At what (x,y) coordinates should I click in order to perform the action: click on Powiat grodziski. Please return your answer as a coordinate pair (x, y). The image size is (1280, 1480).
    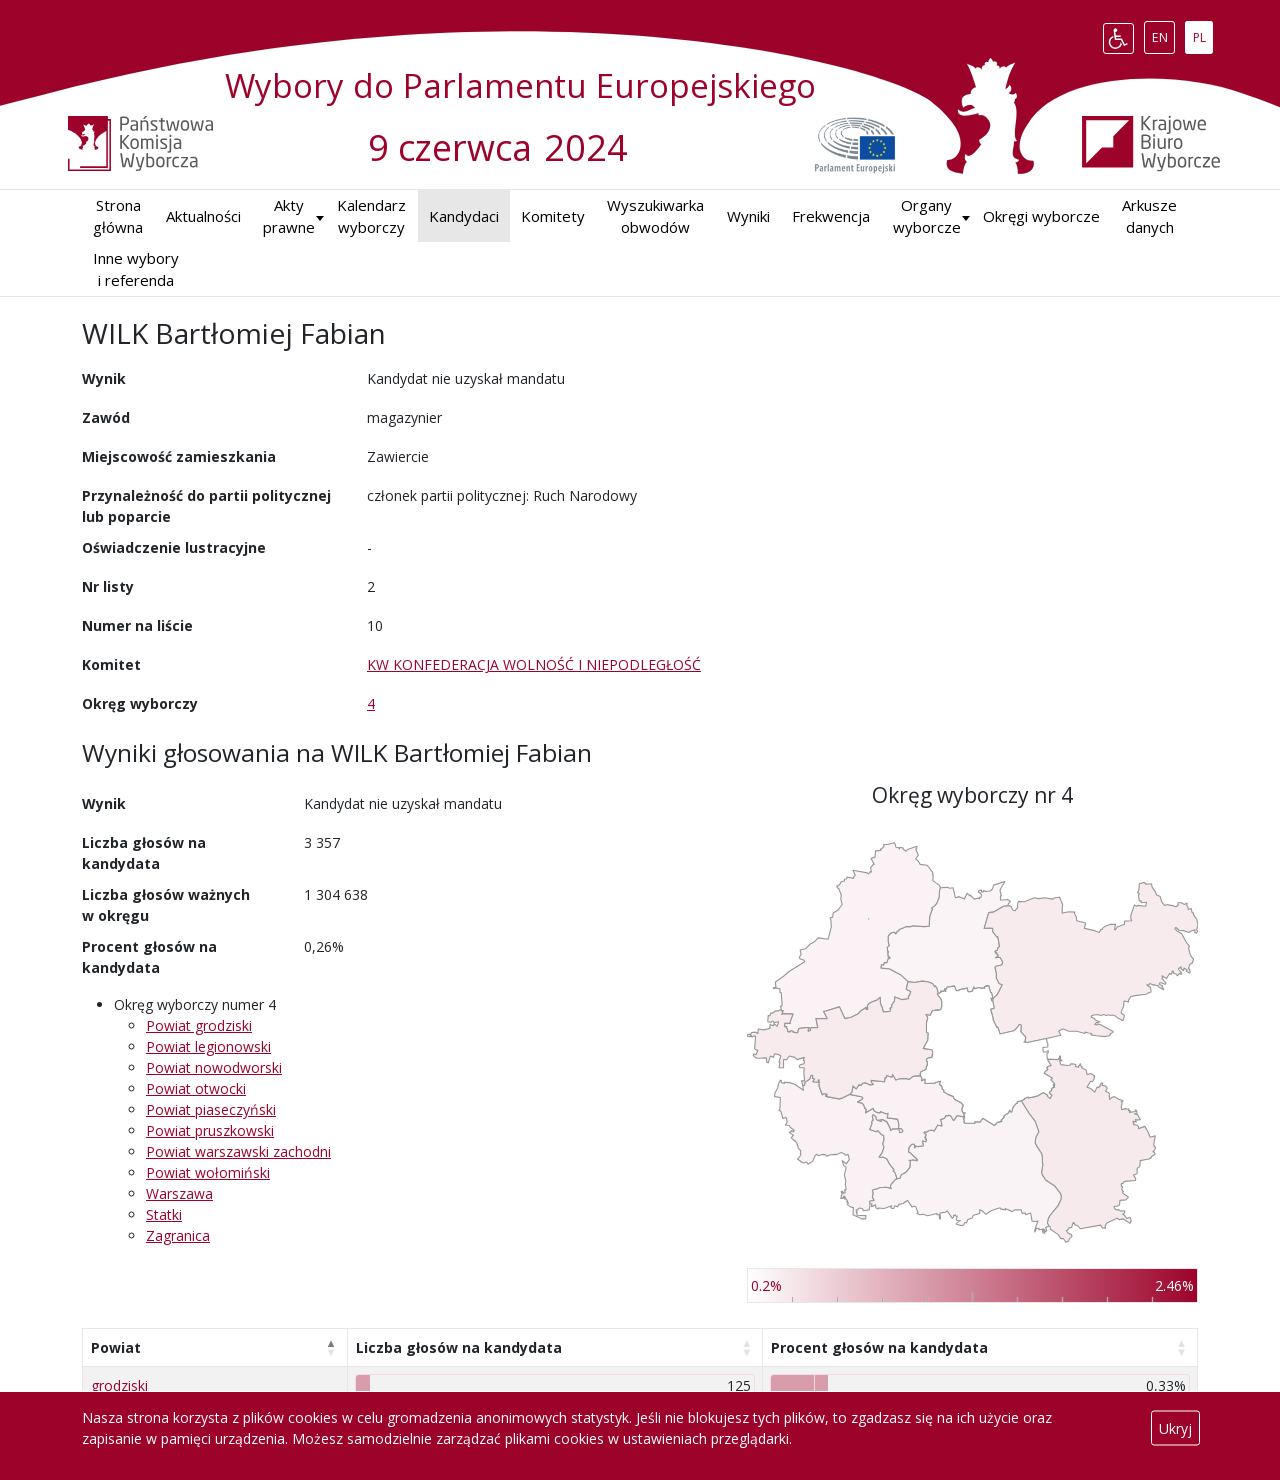
    Looking at the image, I should click on (199, 1025).